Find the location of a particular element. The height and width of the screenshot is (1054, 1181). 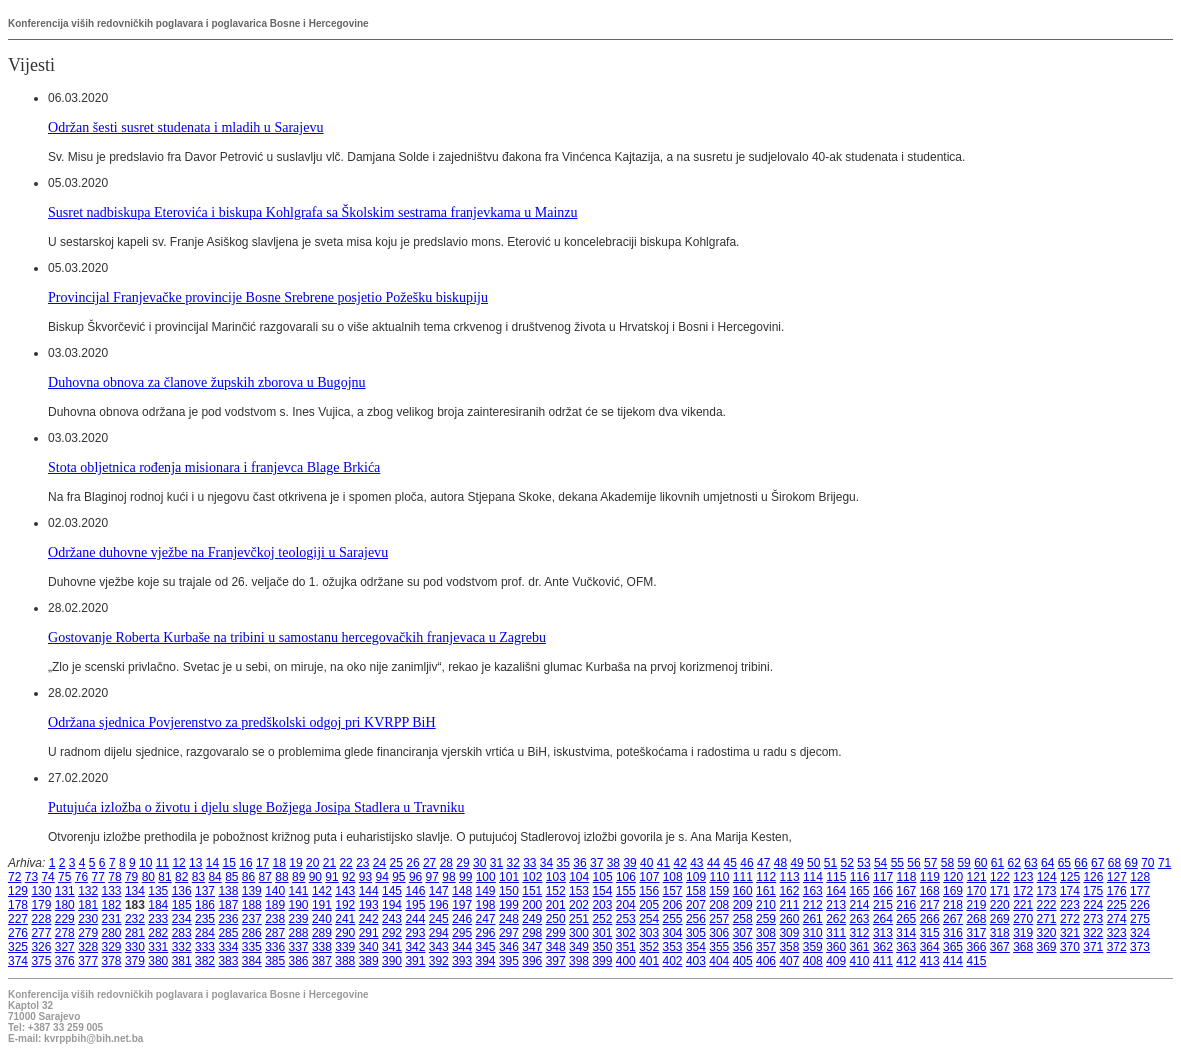

256 is located at coordinates (696, 919).